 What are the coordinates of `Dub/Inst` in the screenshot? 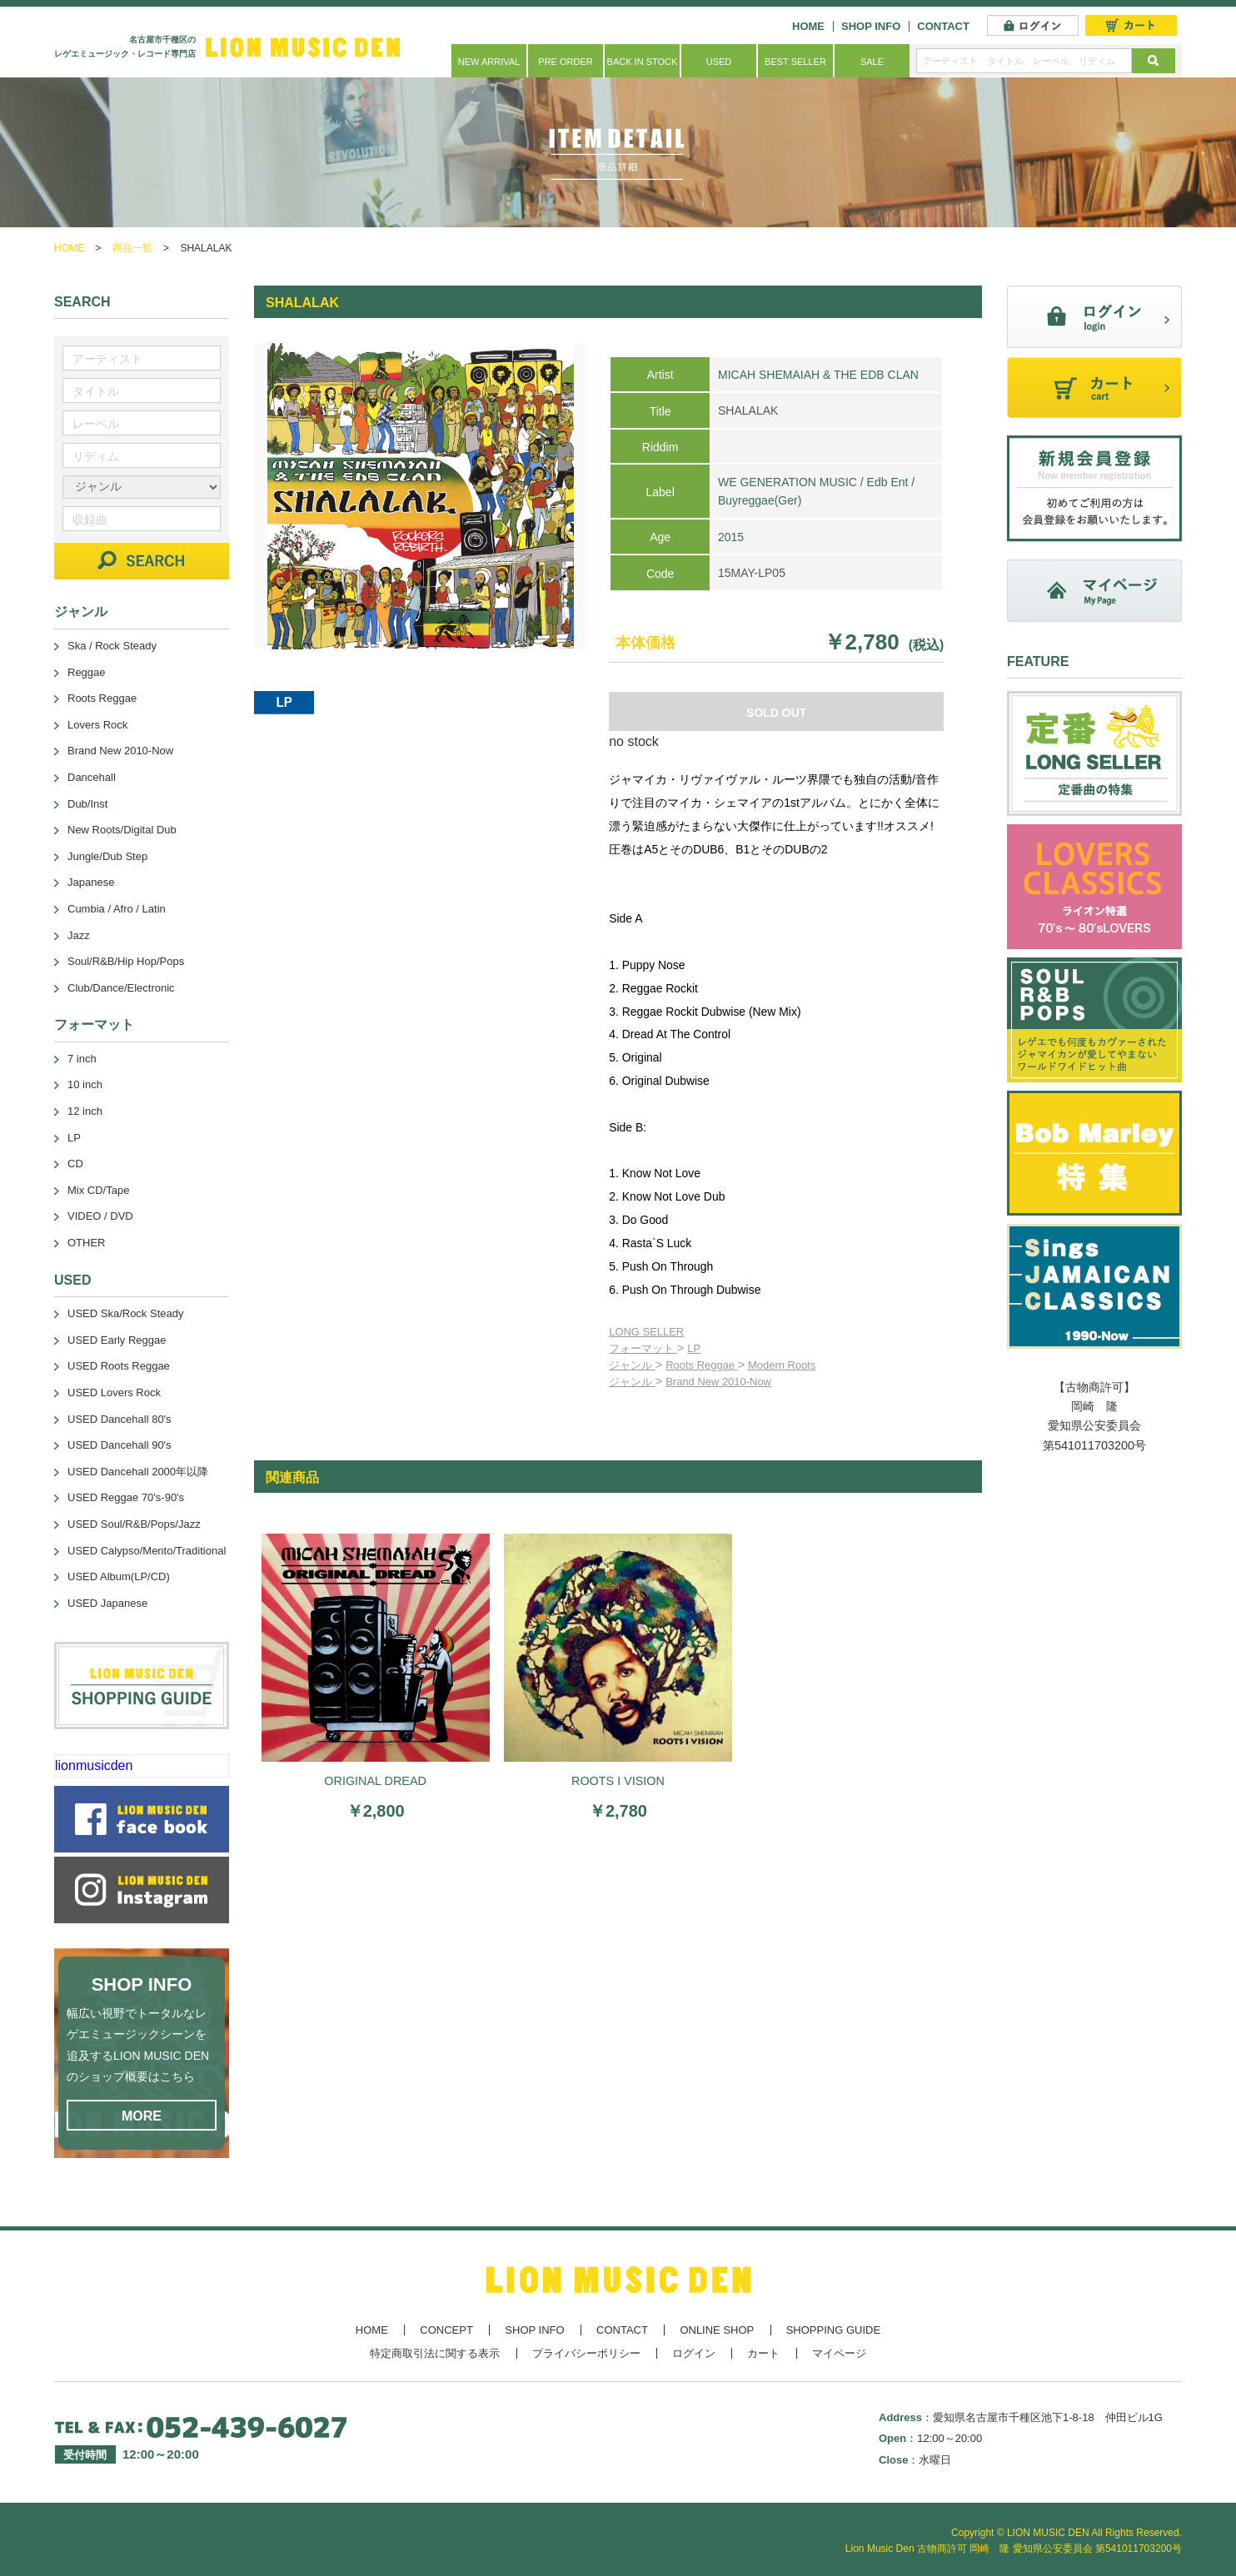 It's located at (87, 804).